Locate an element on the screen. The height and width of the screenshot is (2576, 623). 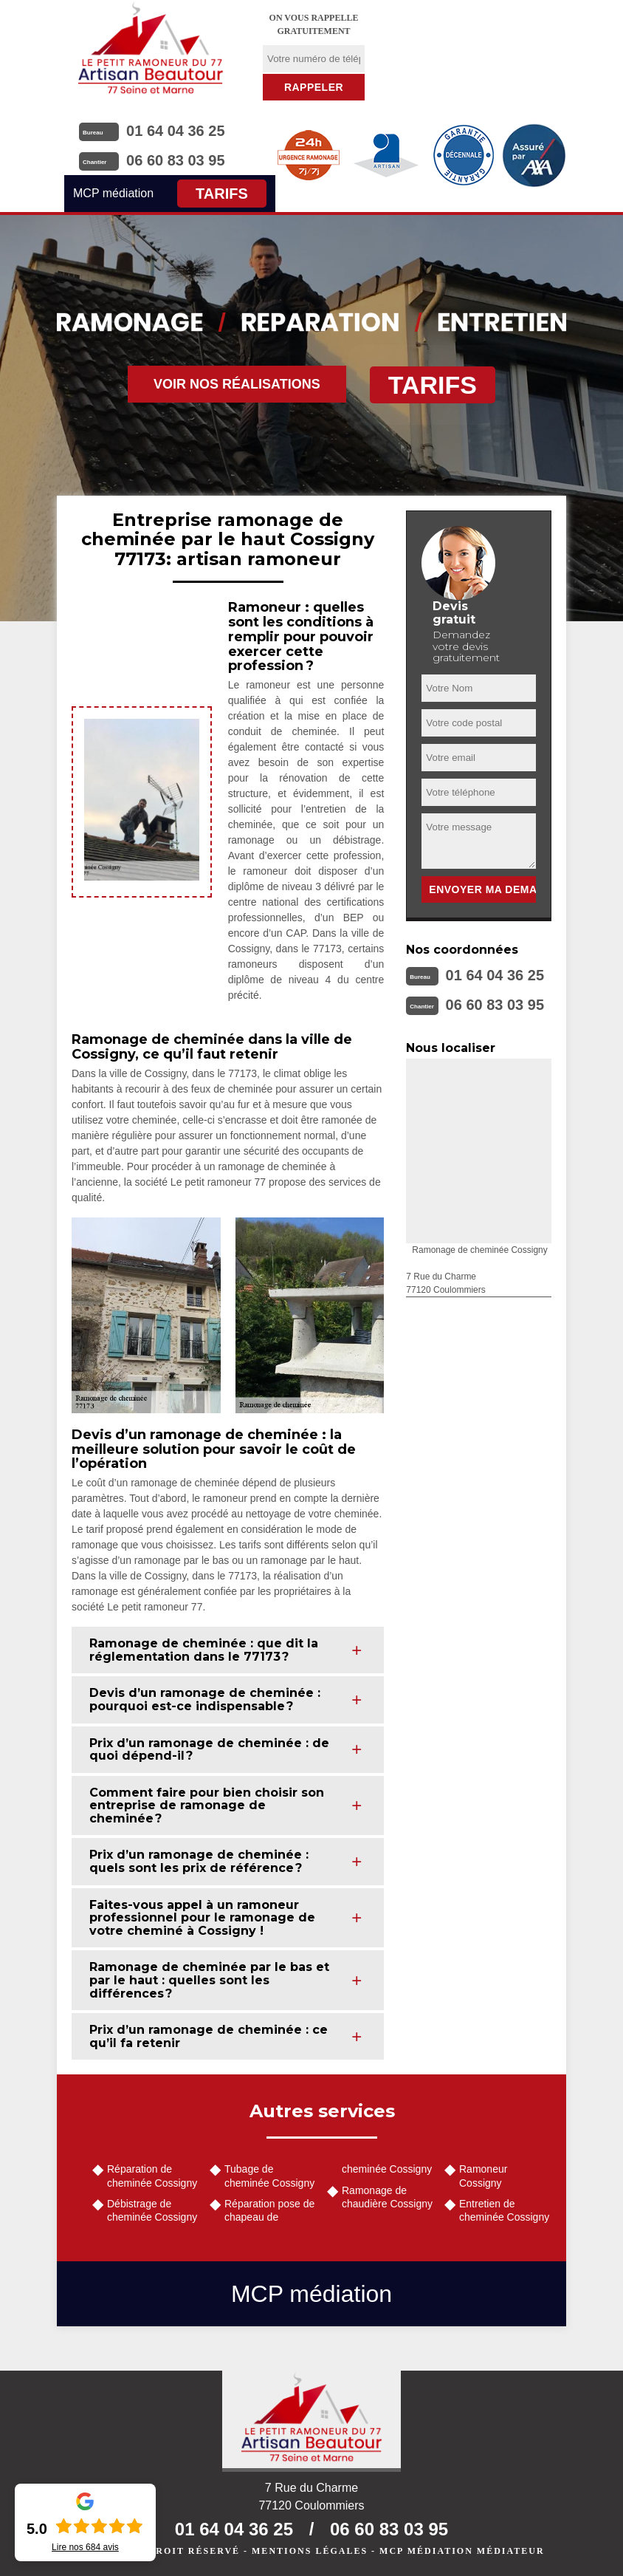
Ramonage de chaudière Cossigny is located at coordinates (387, 2197).